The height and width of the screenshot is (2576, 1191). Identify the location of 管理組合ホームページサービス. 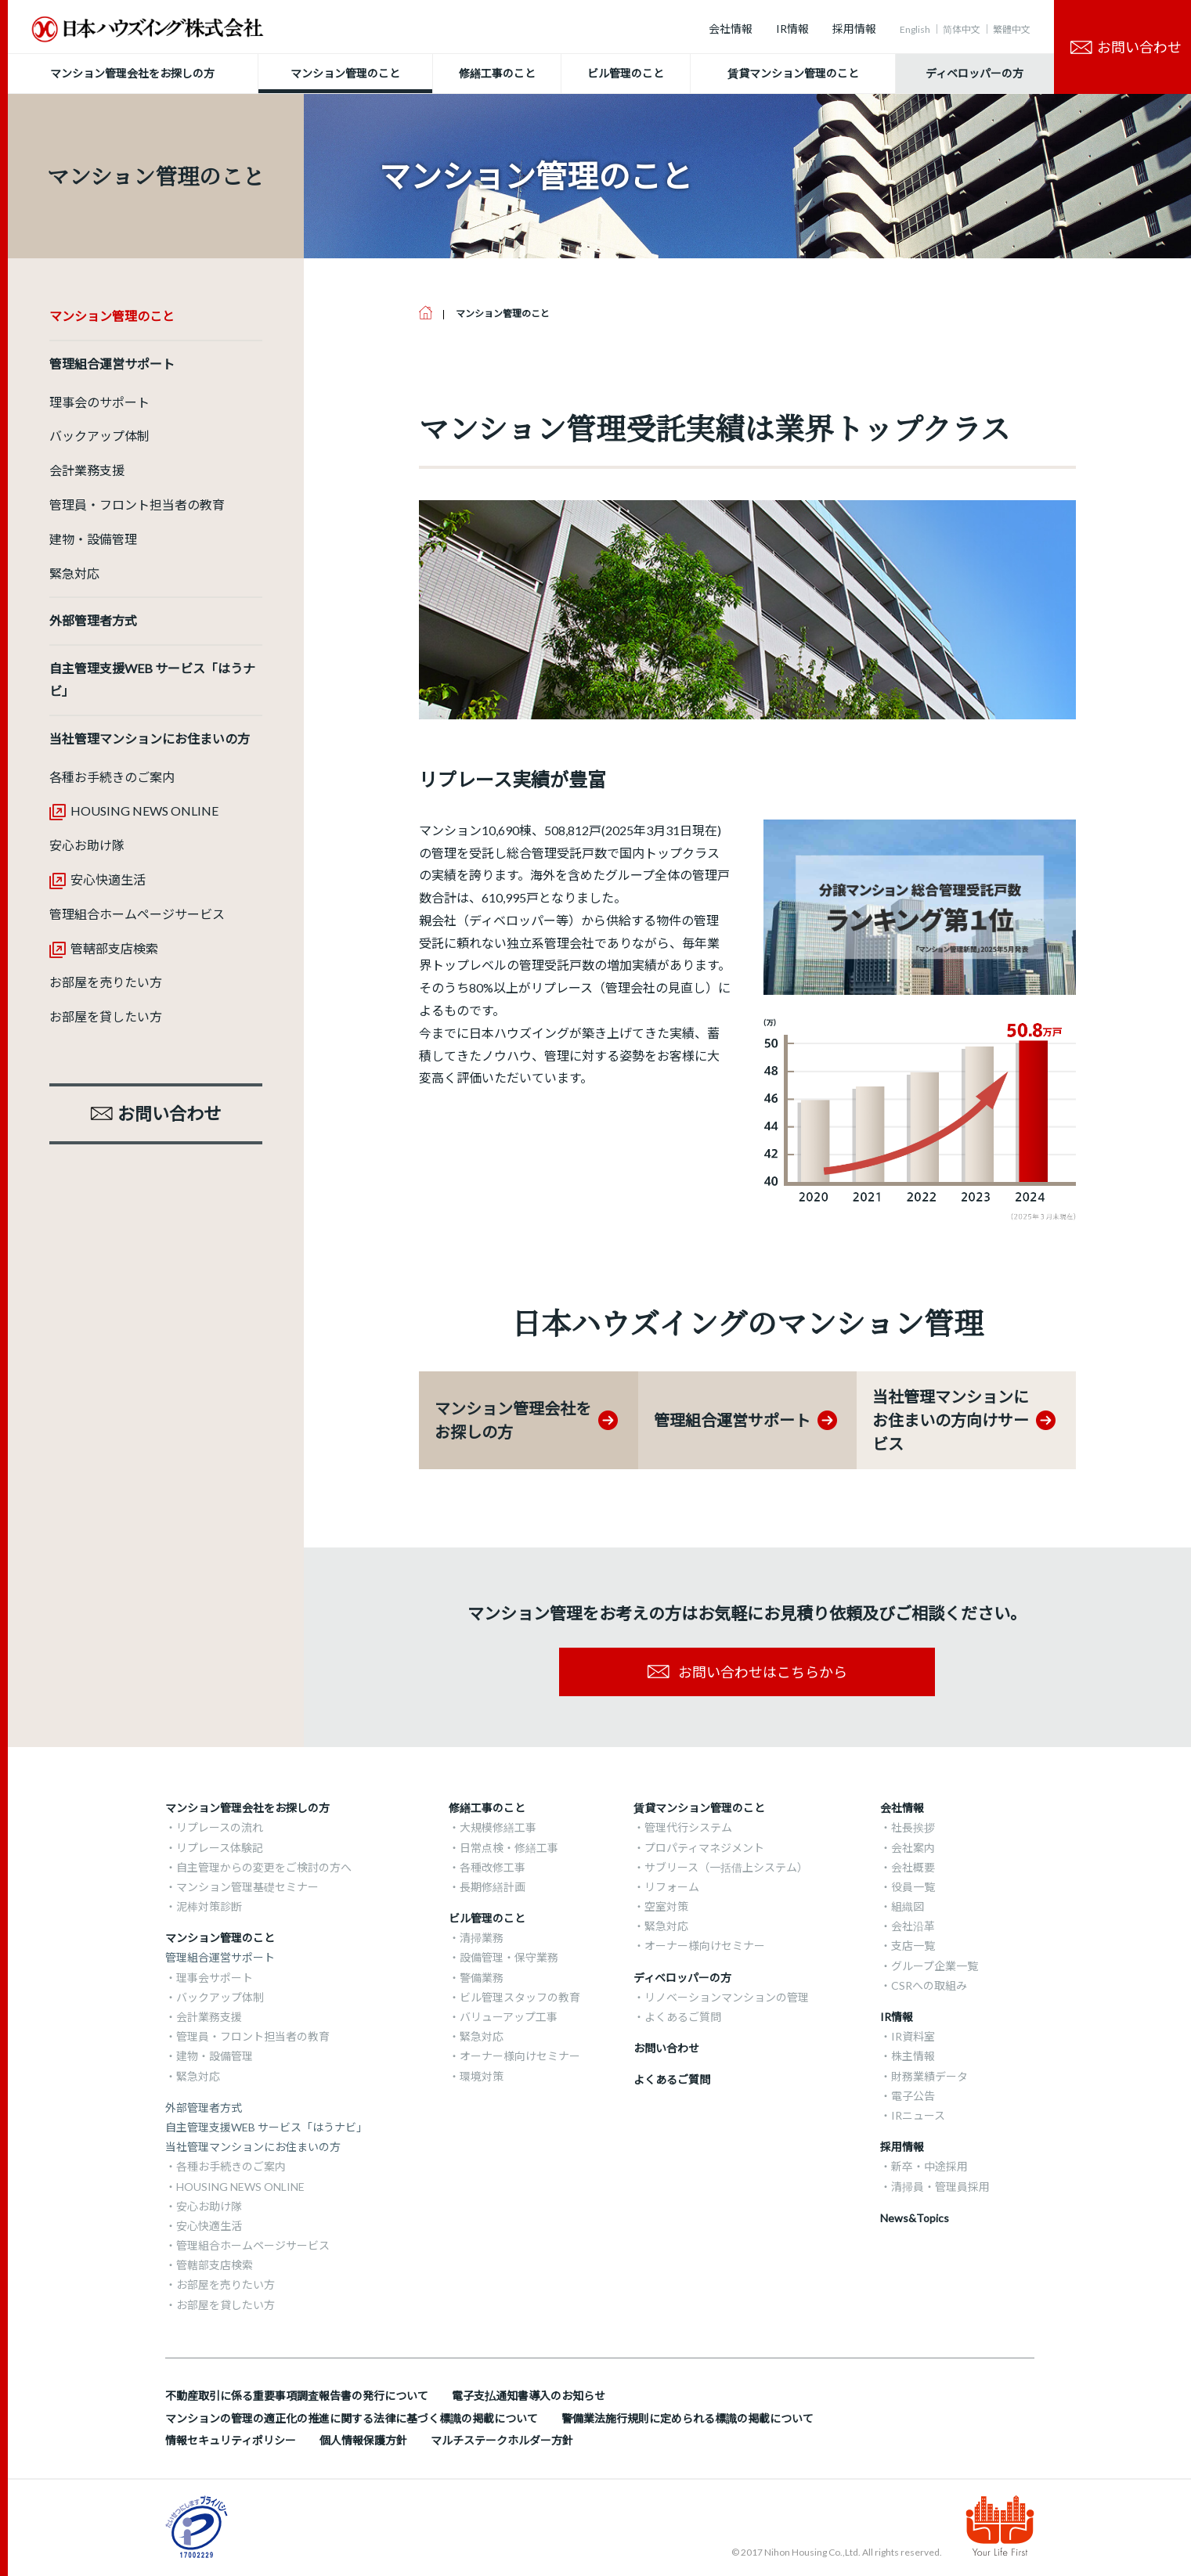
(137, 913).